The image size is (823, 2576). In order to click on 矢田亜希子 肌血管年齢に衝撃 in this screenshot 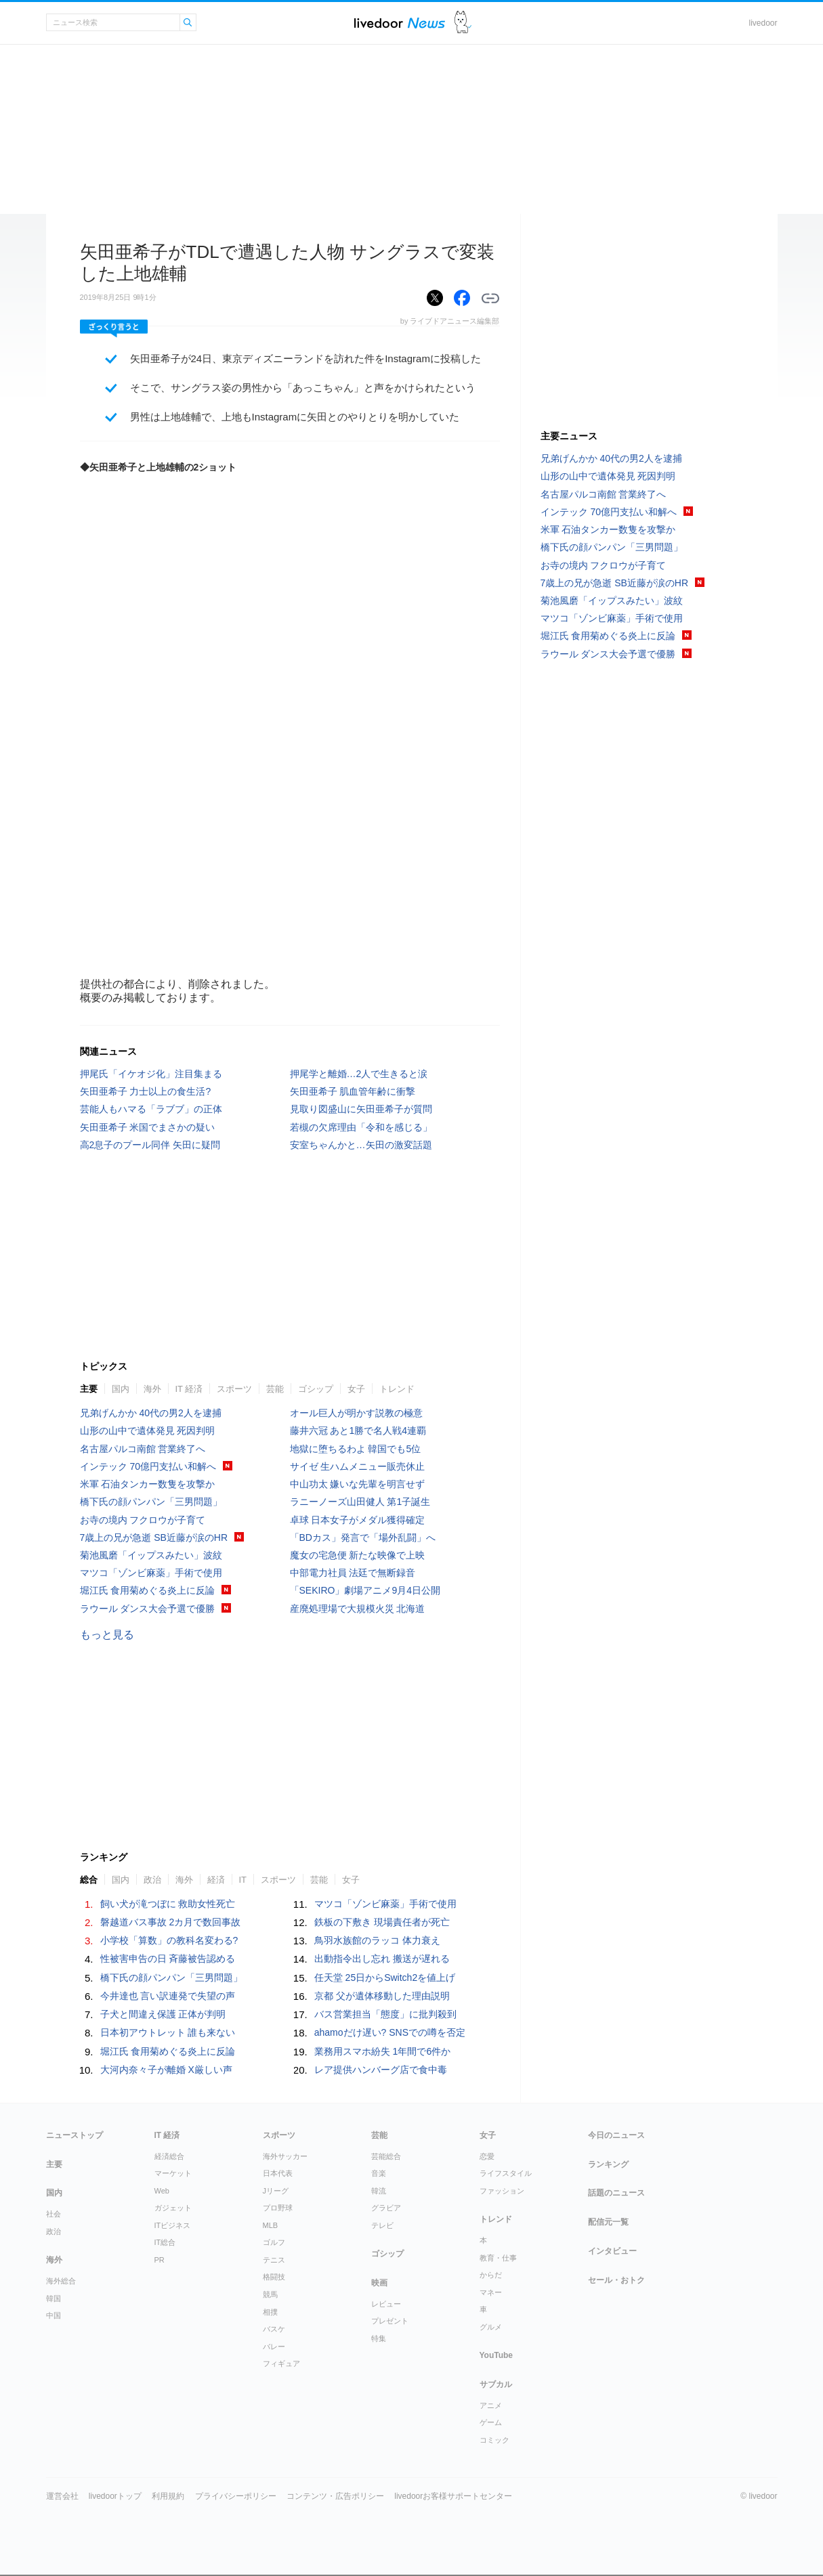, I will do `click(353, 1091)`.